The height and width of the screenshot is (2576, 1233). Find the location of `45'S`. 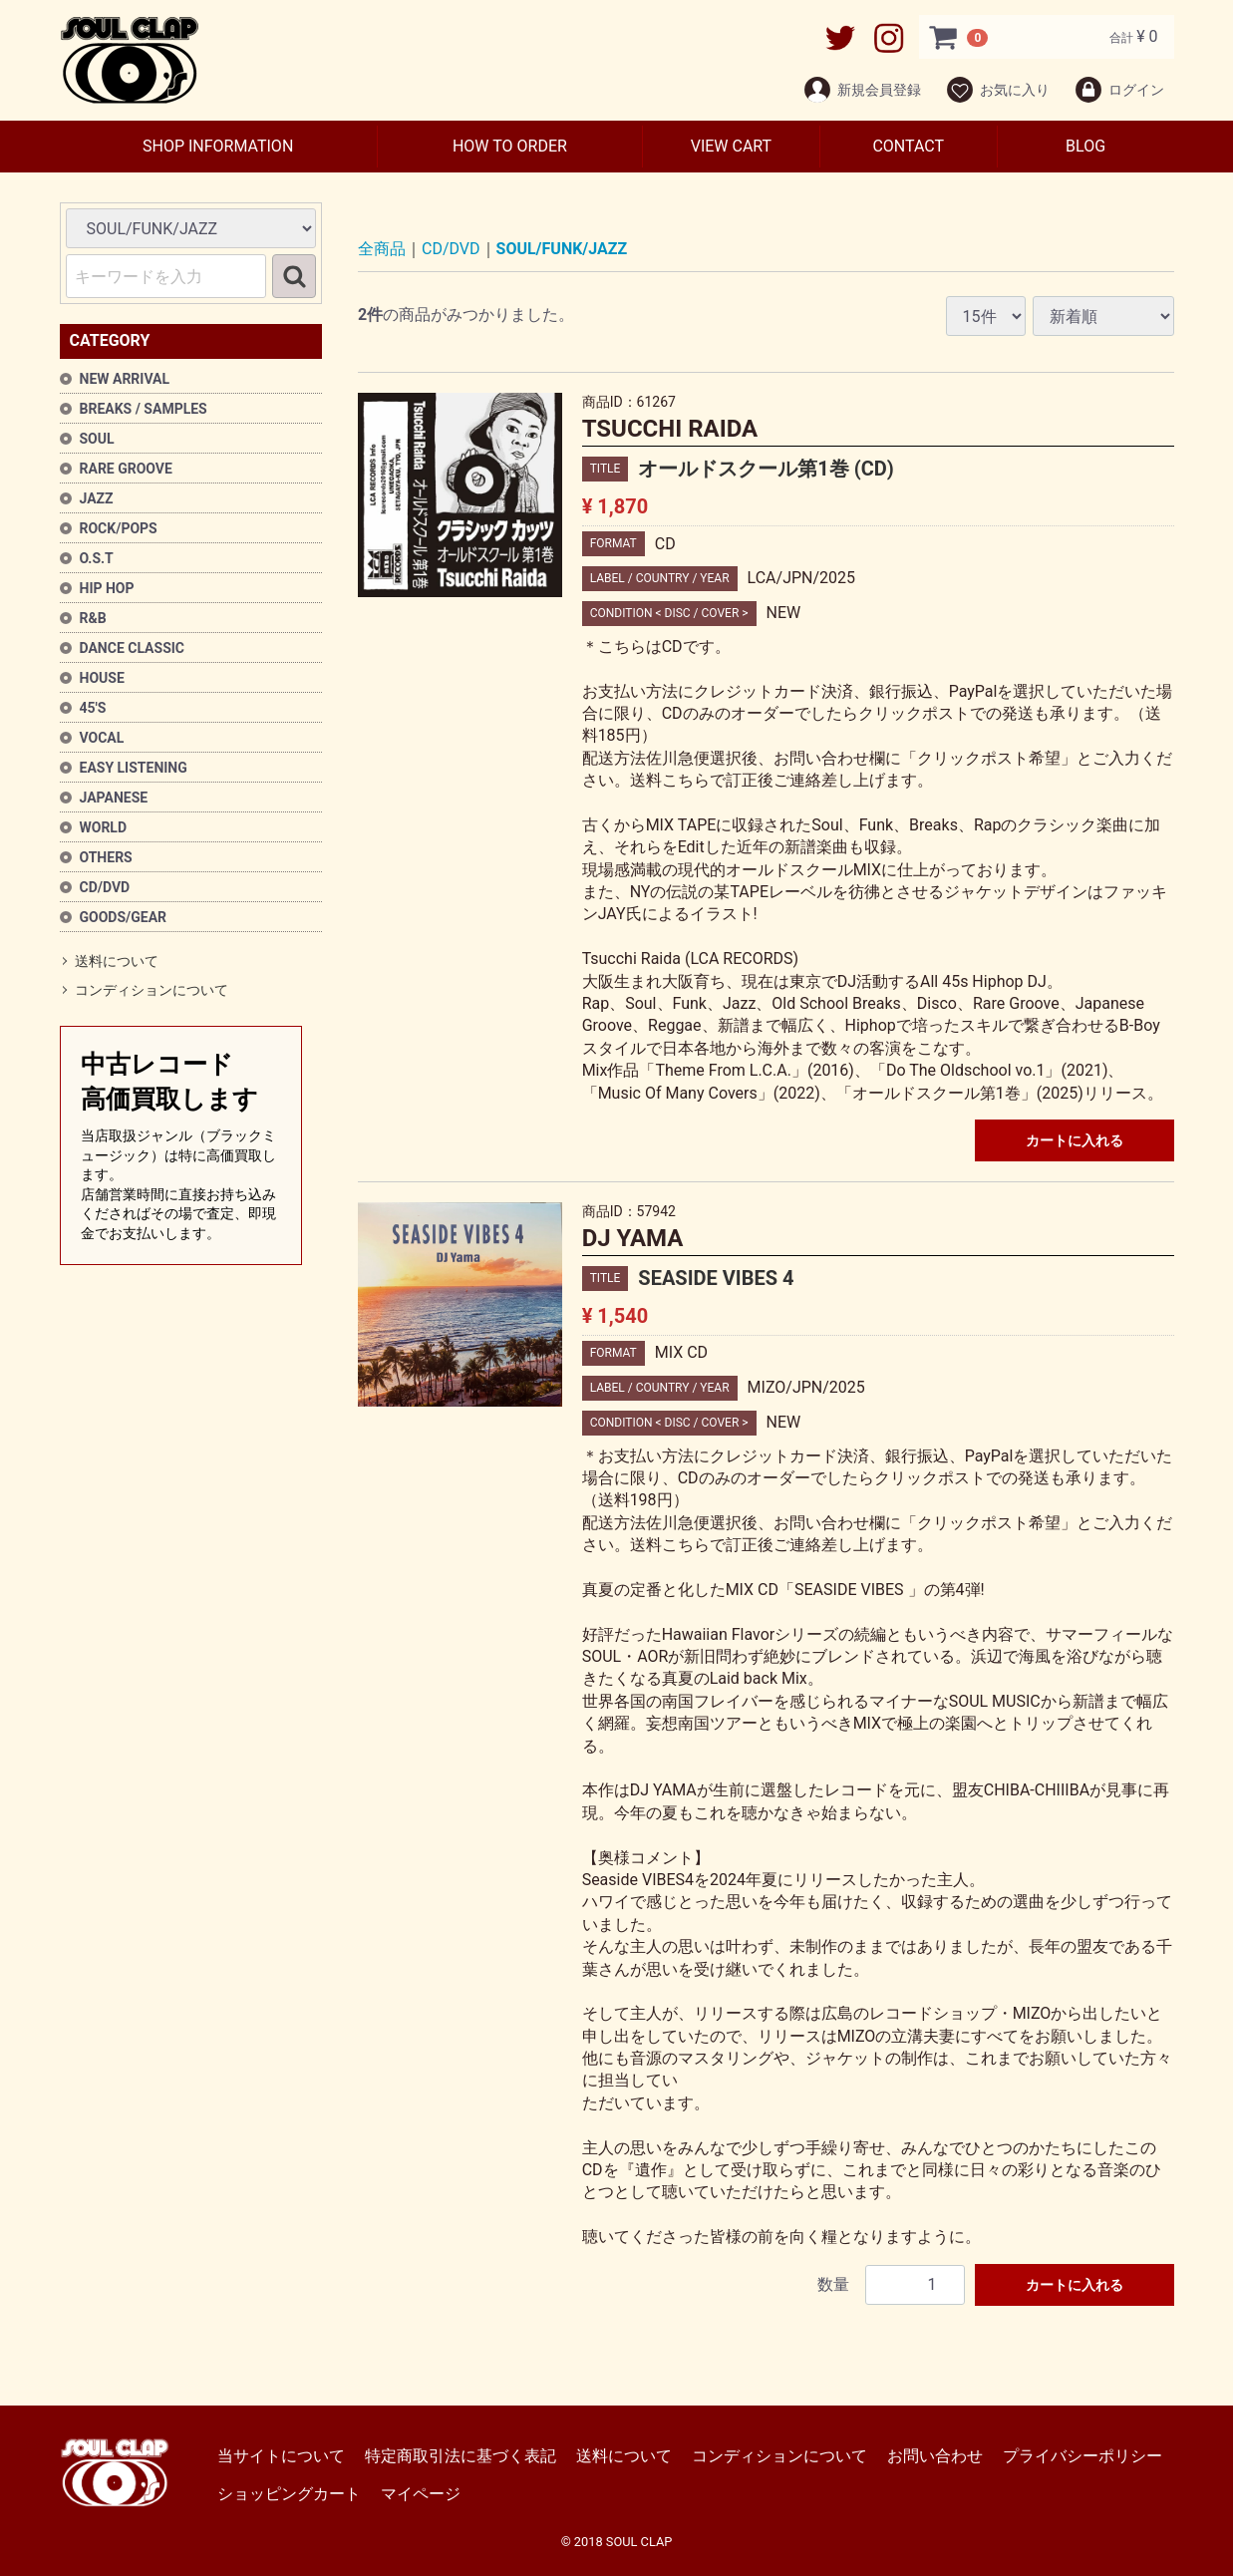

45'S is located at coordinates (93, 708).